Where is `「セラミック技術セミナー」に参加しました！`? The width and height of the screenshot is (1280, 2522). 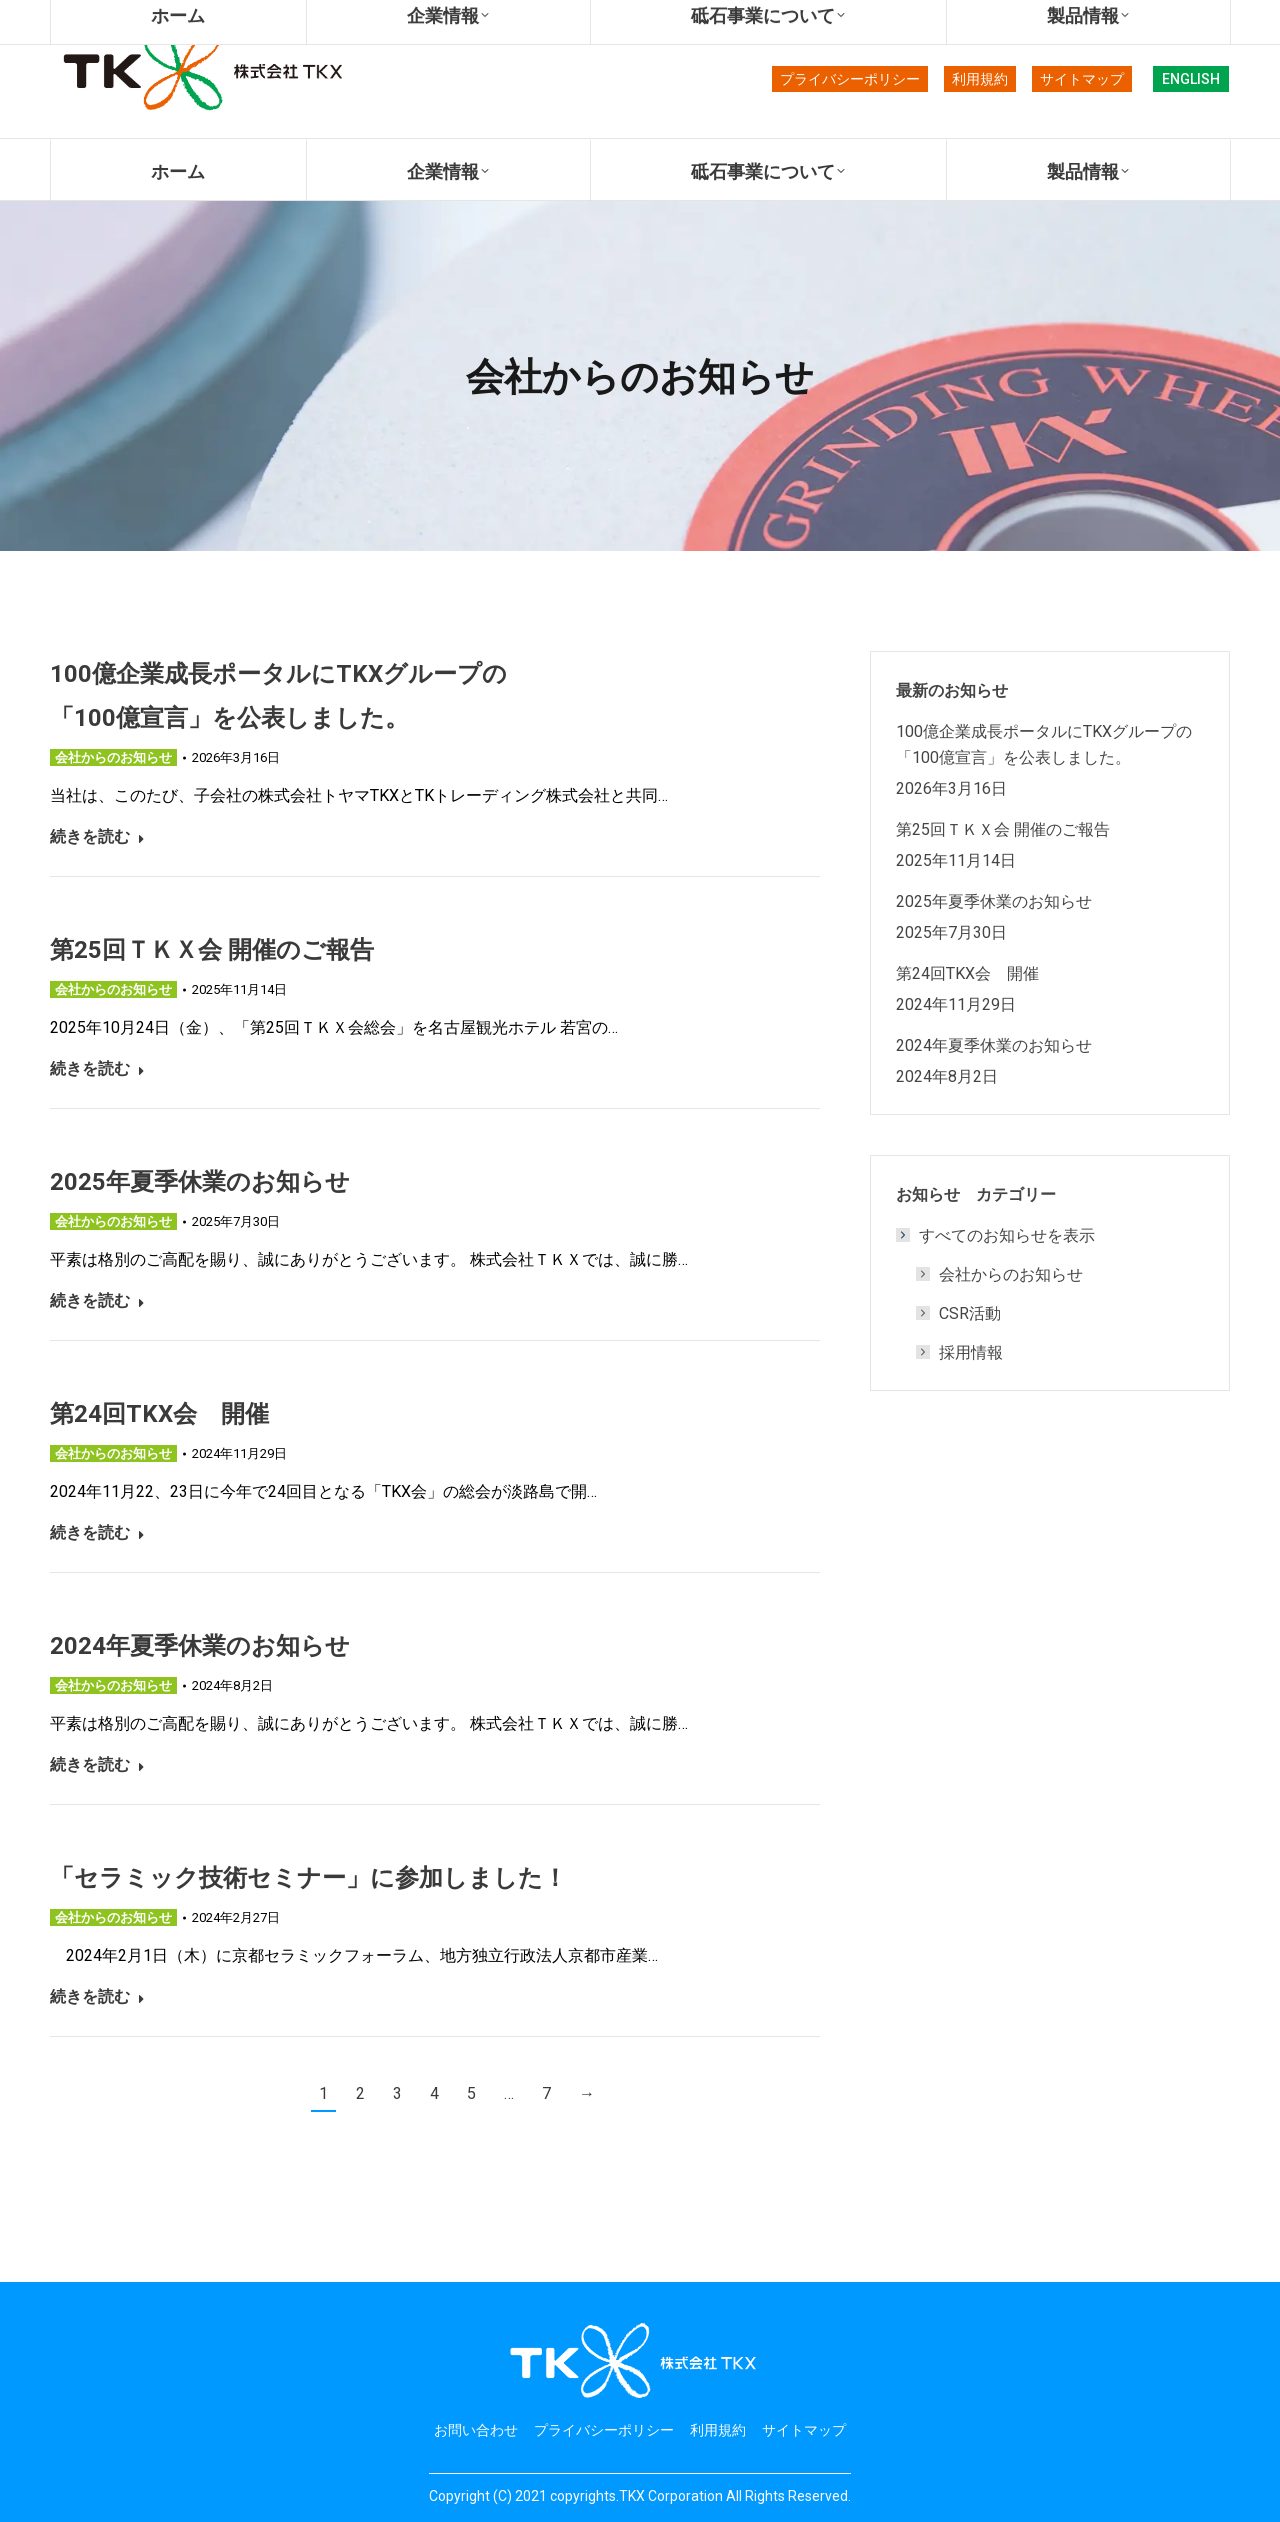 「セラミック技術セミナー」に参加しました！ is located at coordinates (308, 1877).